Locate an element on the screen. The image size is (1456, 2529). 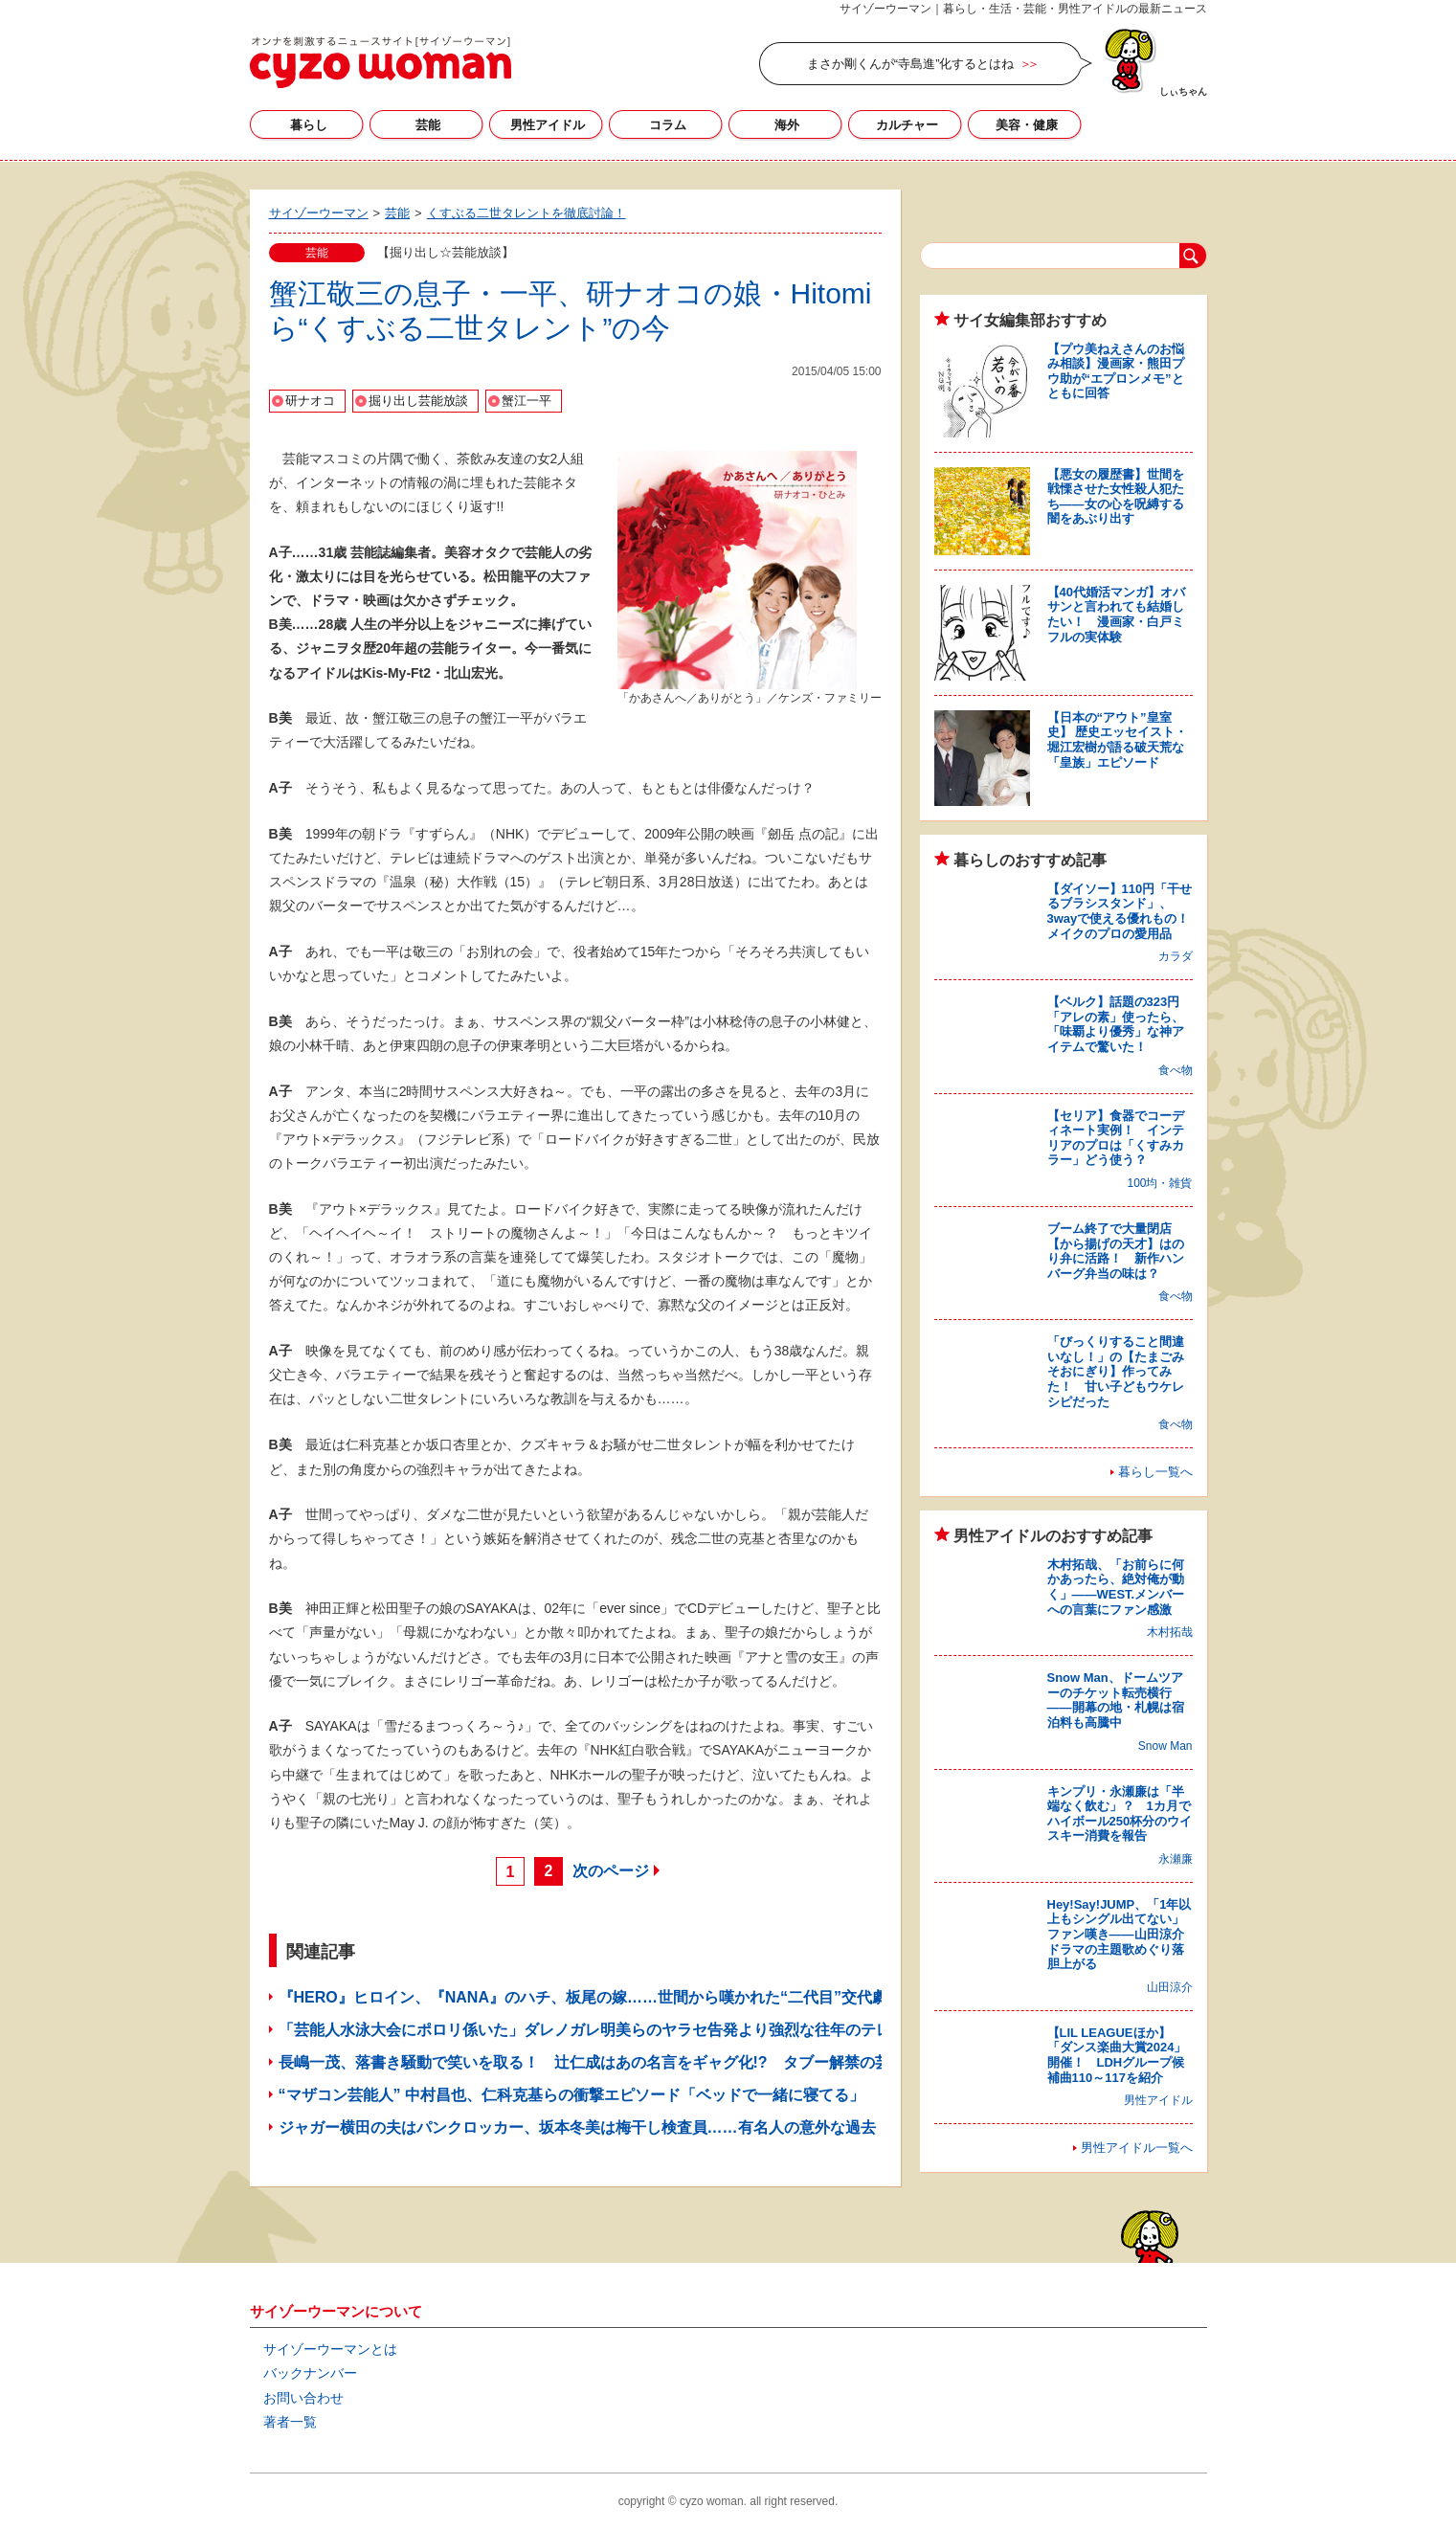
“マザコン芸能人” 中村昌也、仁科克基らの衝撃エピソード「ベッドで一緒に寝てる」 is located at coordinates (571, 2095).